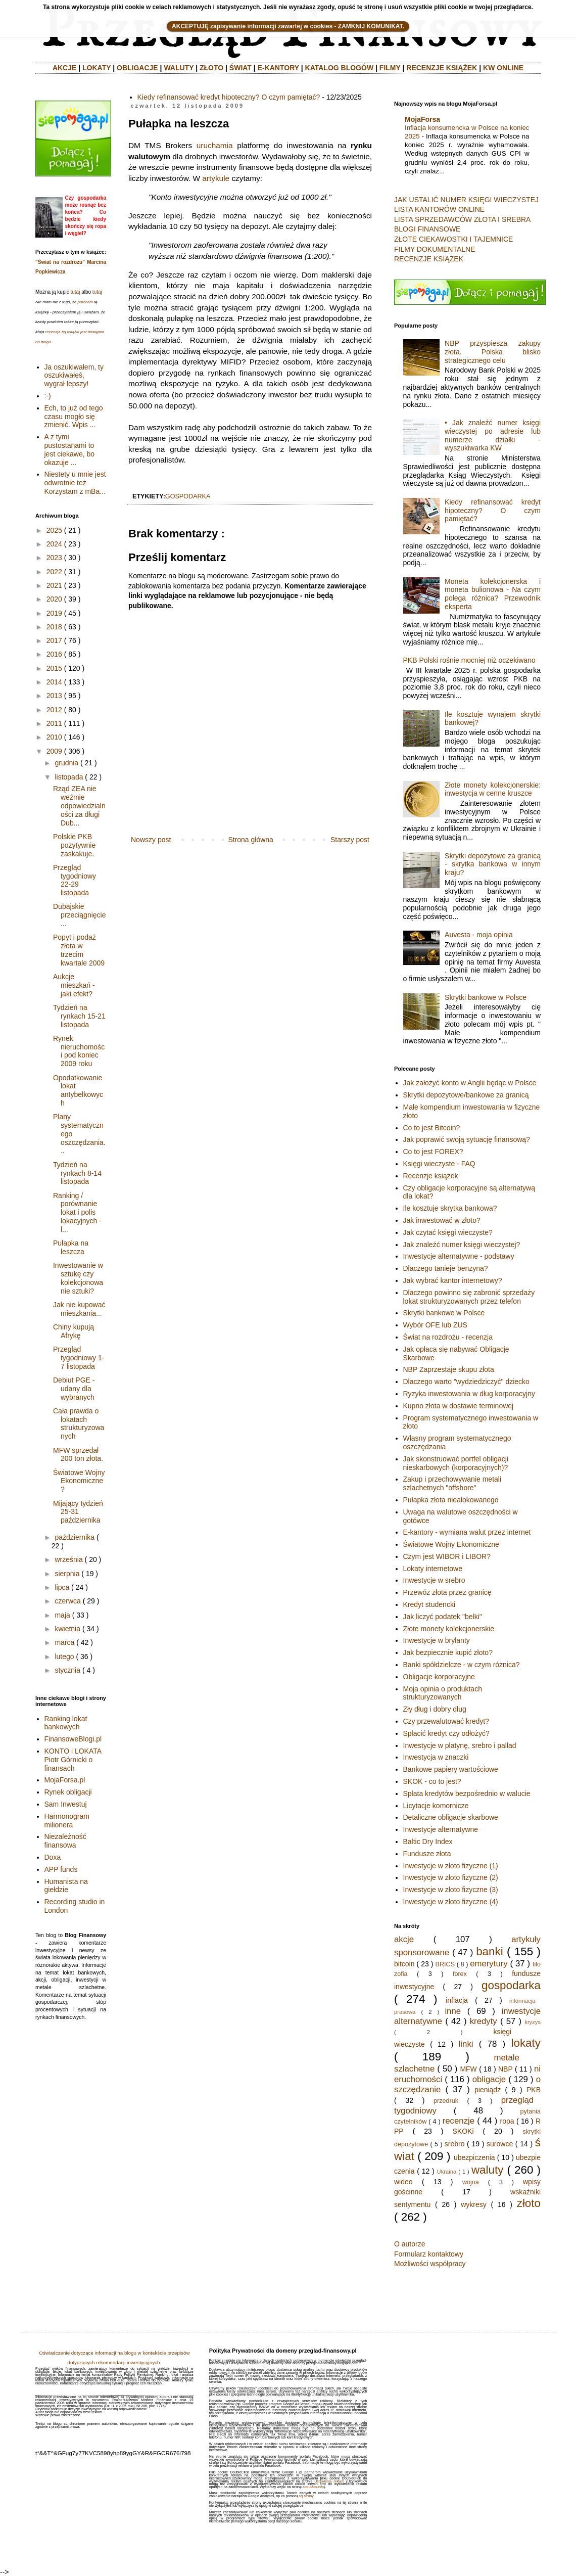 The height and width of the screenshot is (2576, 576). I want to click on Jak czytać księgi wieczyste?, so click(448, 1232).